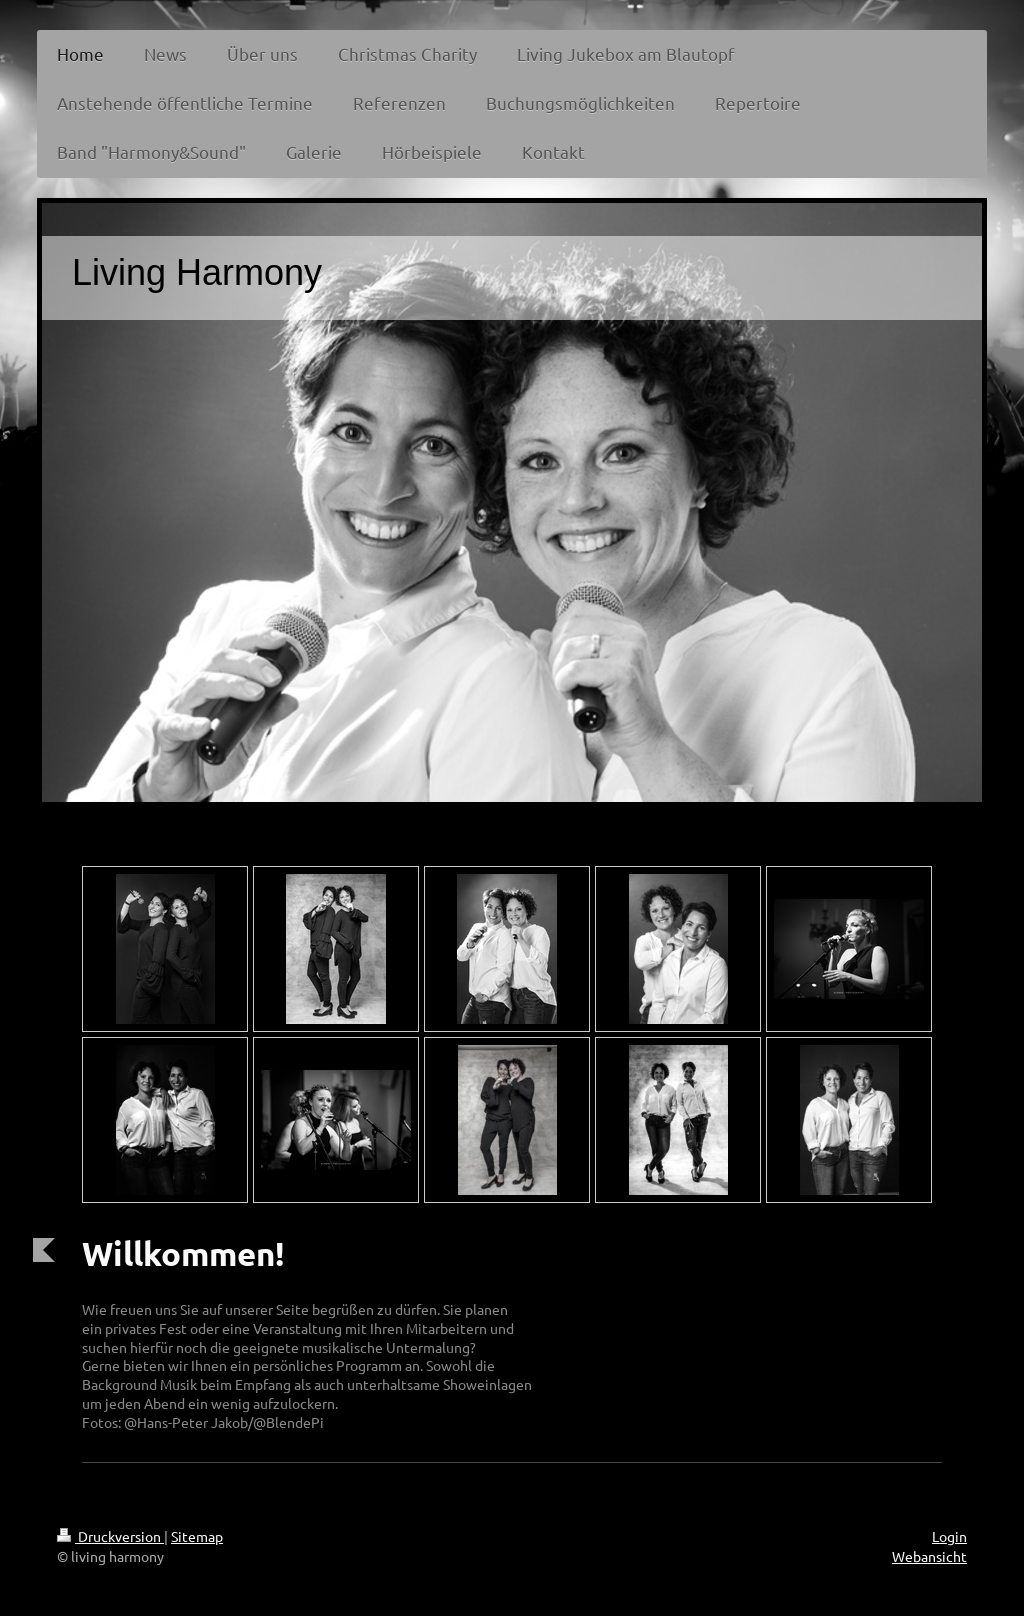  I want to click on Webansicht, so click(929, 1556).